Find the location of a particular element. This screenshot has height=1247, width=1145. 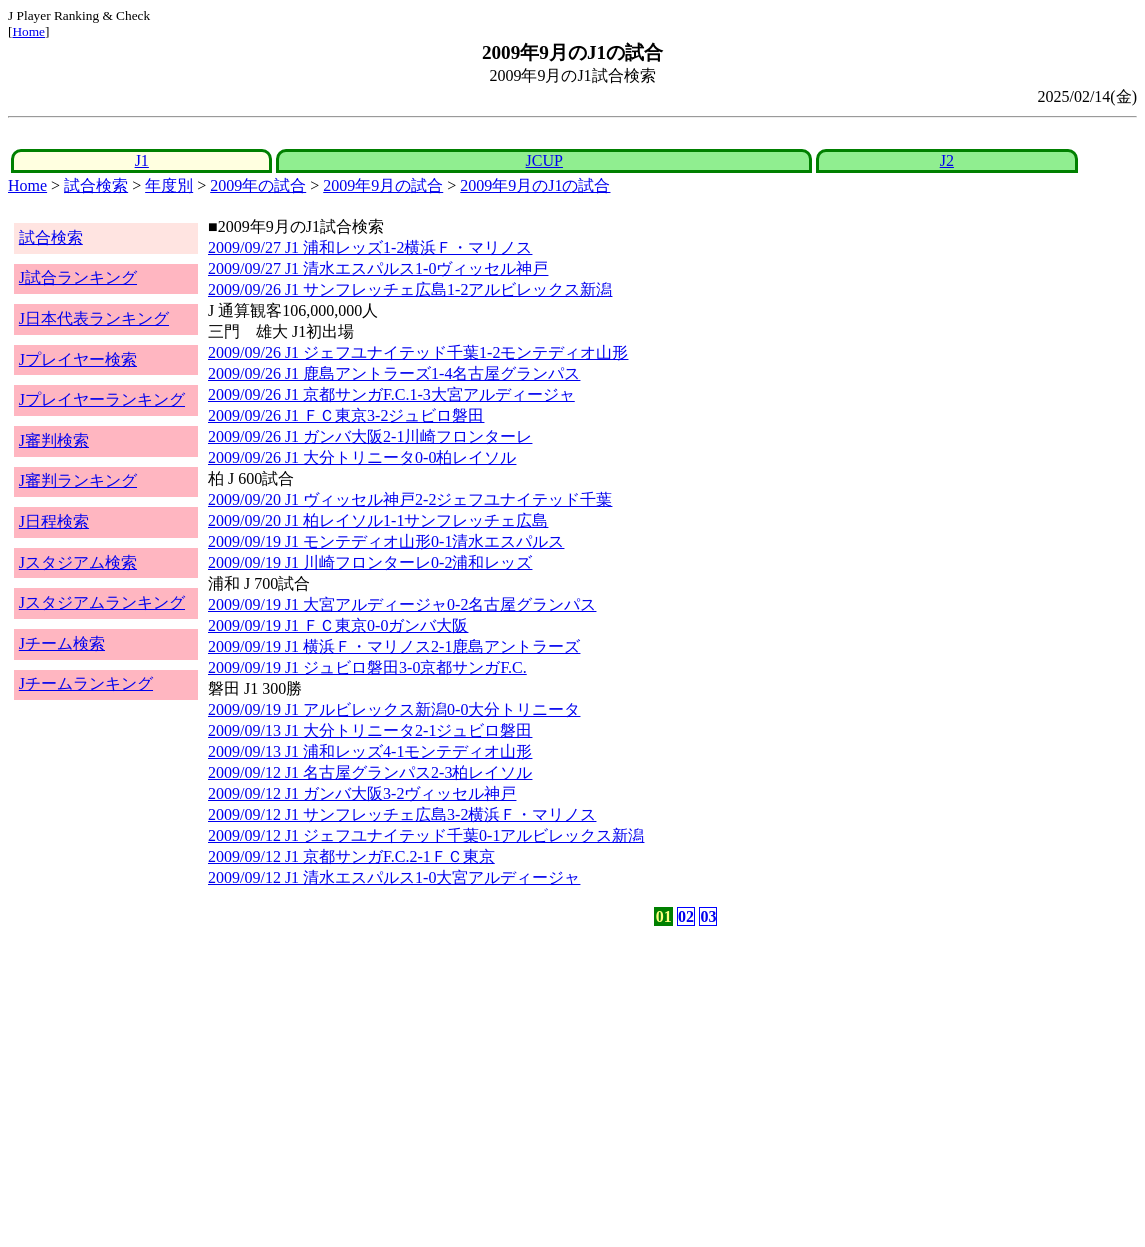

J試合ランキング is located at coordinates (78, 277).